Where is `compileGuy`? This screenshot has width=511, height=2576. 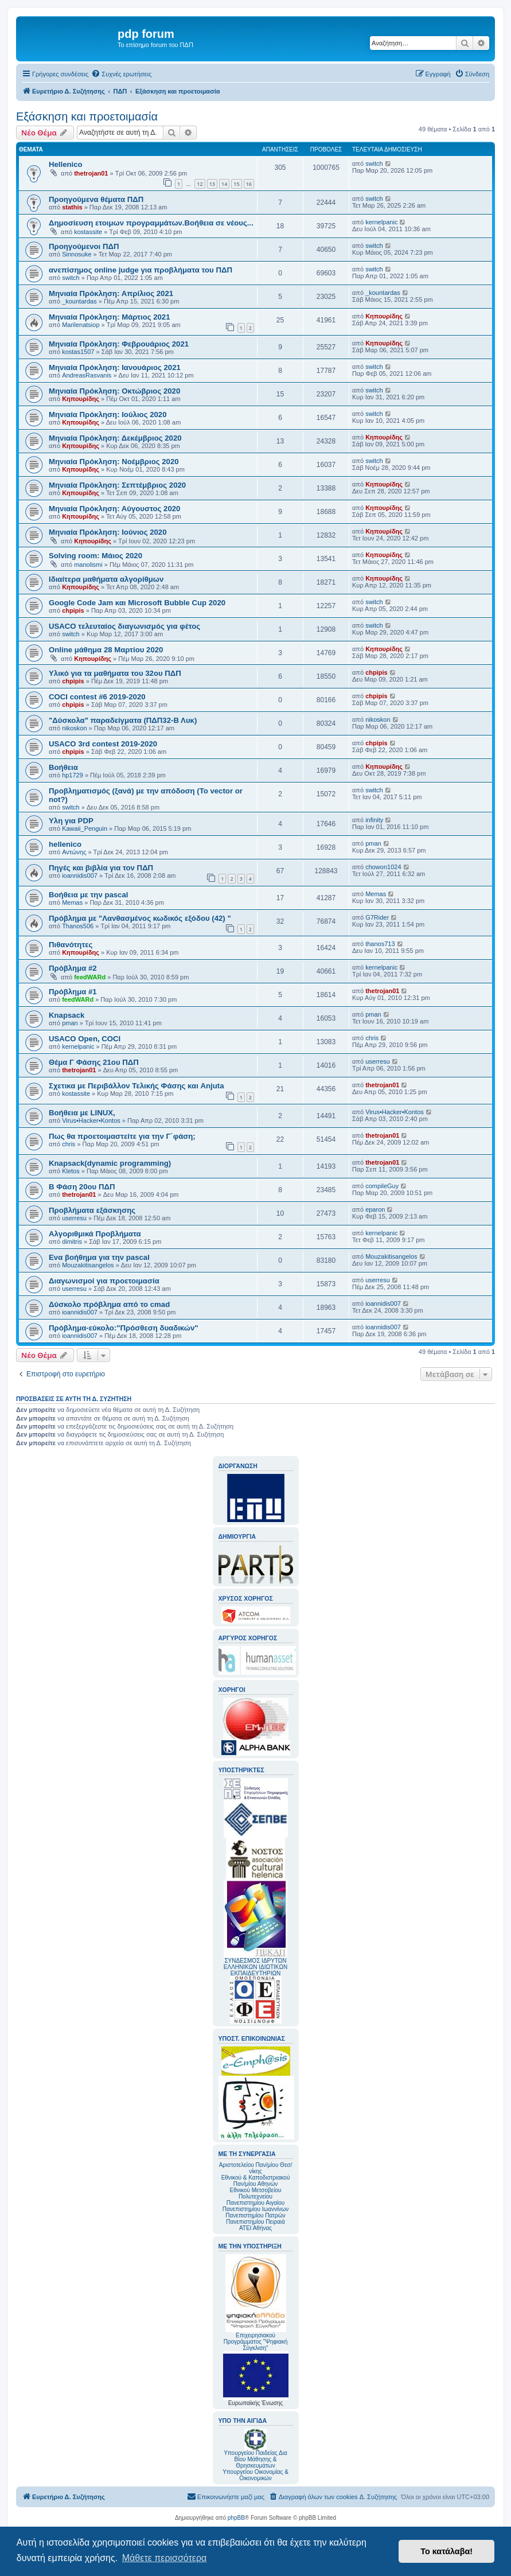 compileGuy is located at coordinates (382, 1185).